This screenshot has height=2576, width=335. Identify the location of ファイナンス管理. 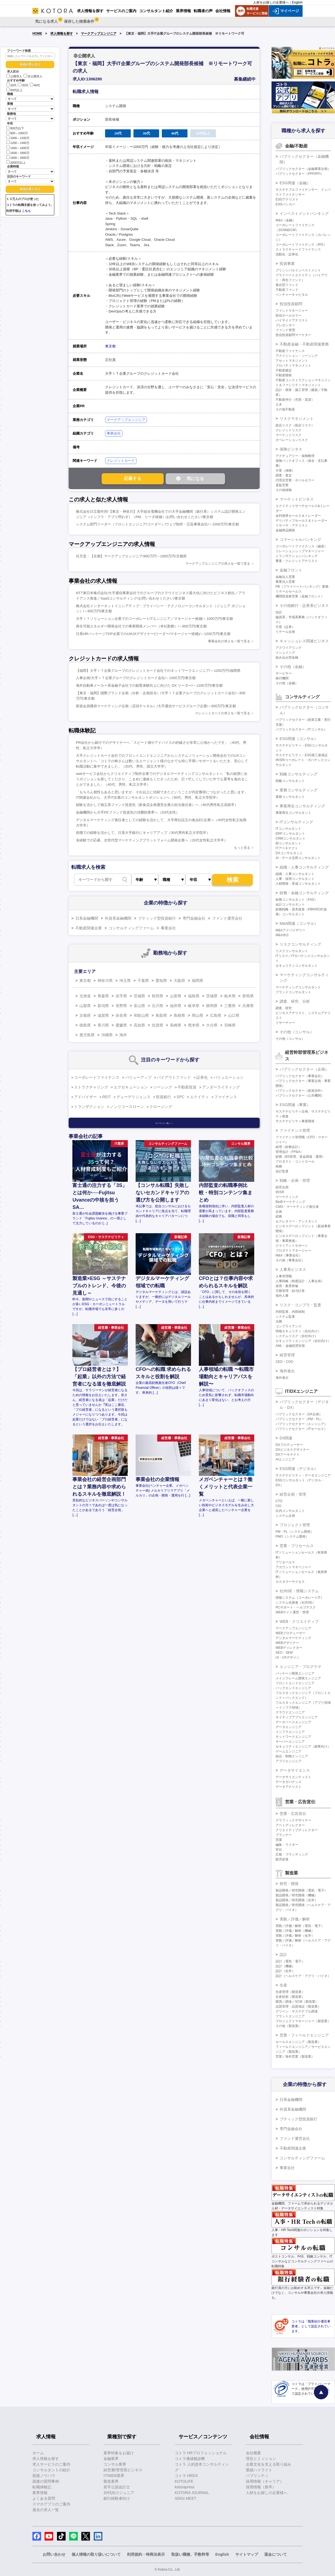
(295, 1130).